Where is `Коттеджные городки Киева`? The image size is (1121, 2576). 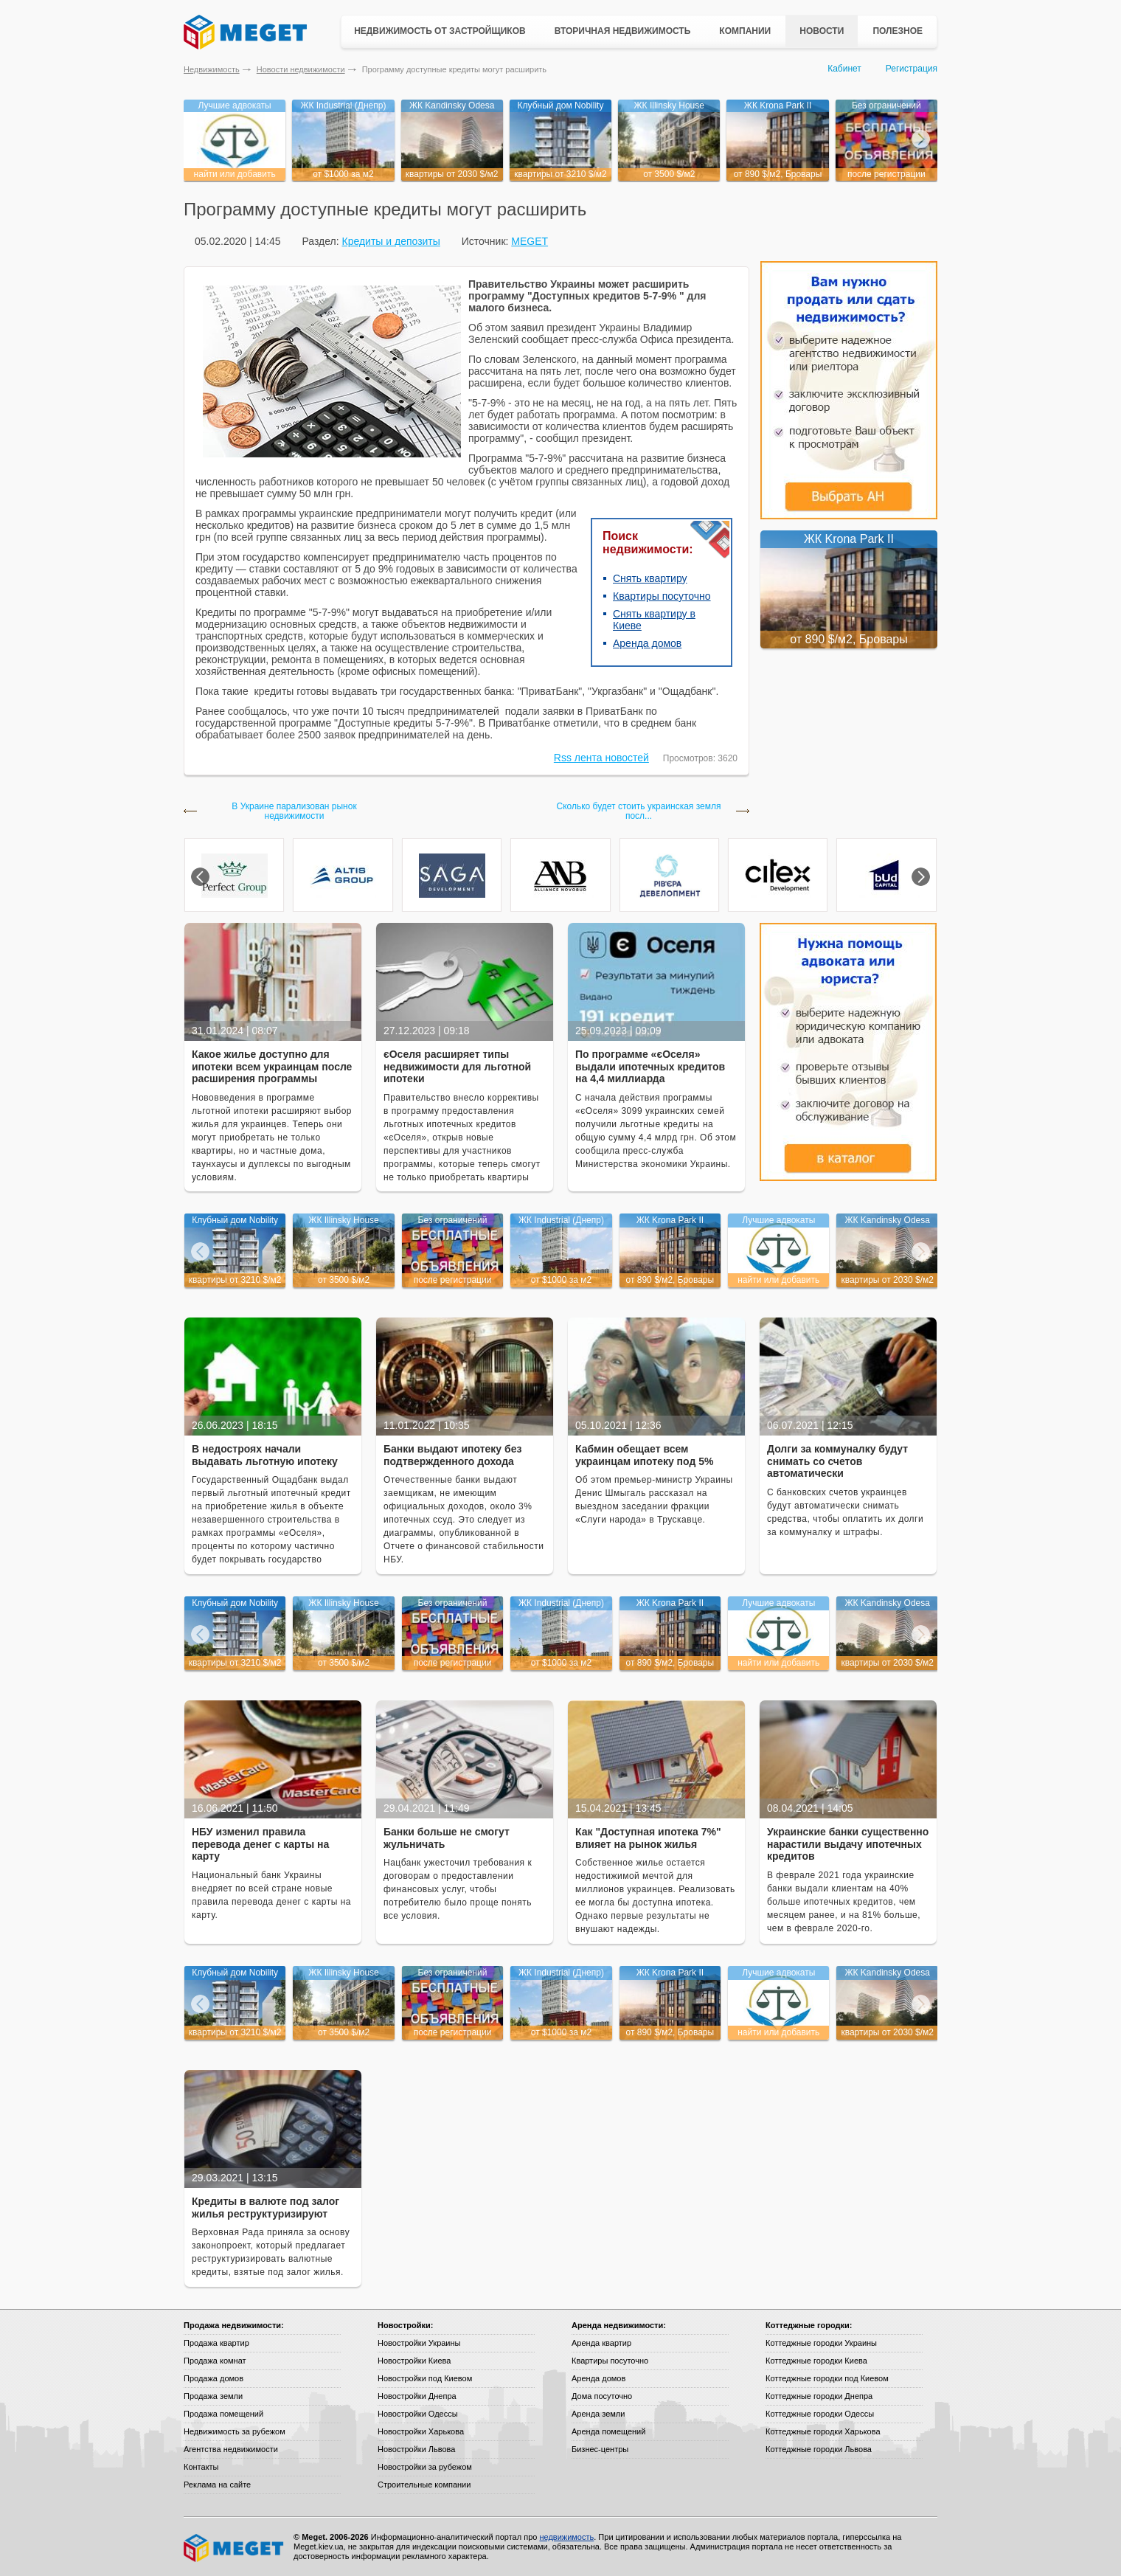 Коттеджные городки Киева is located at coordinates (816, 2360).